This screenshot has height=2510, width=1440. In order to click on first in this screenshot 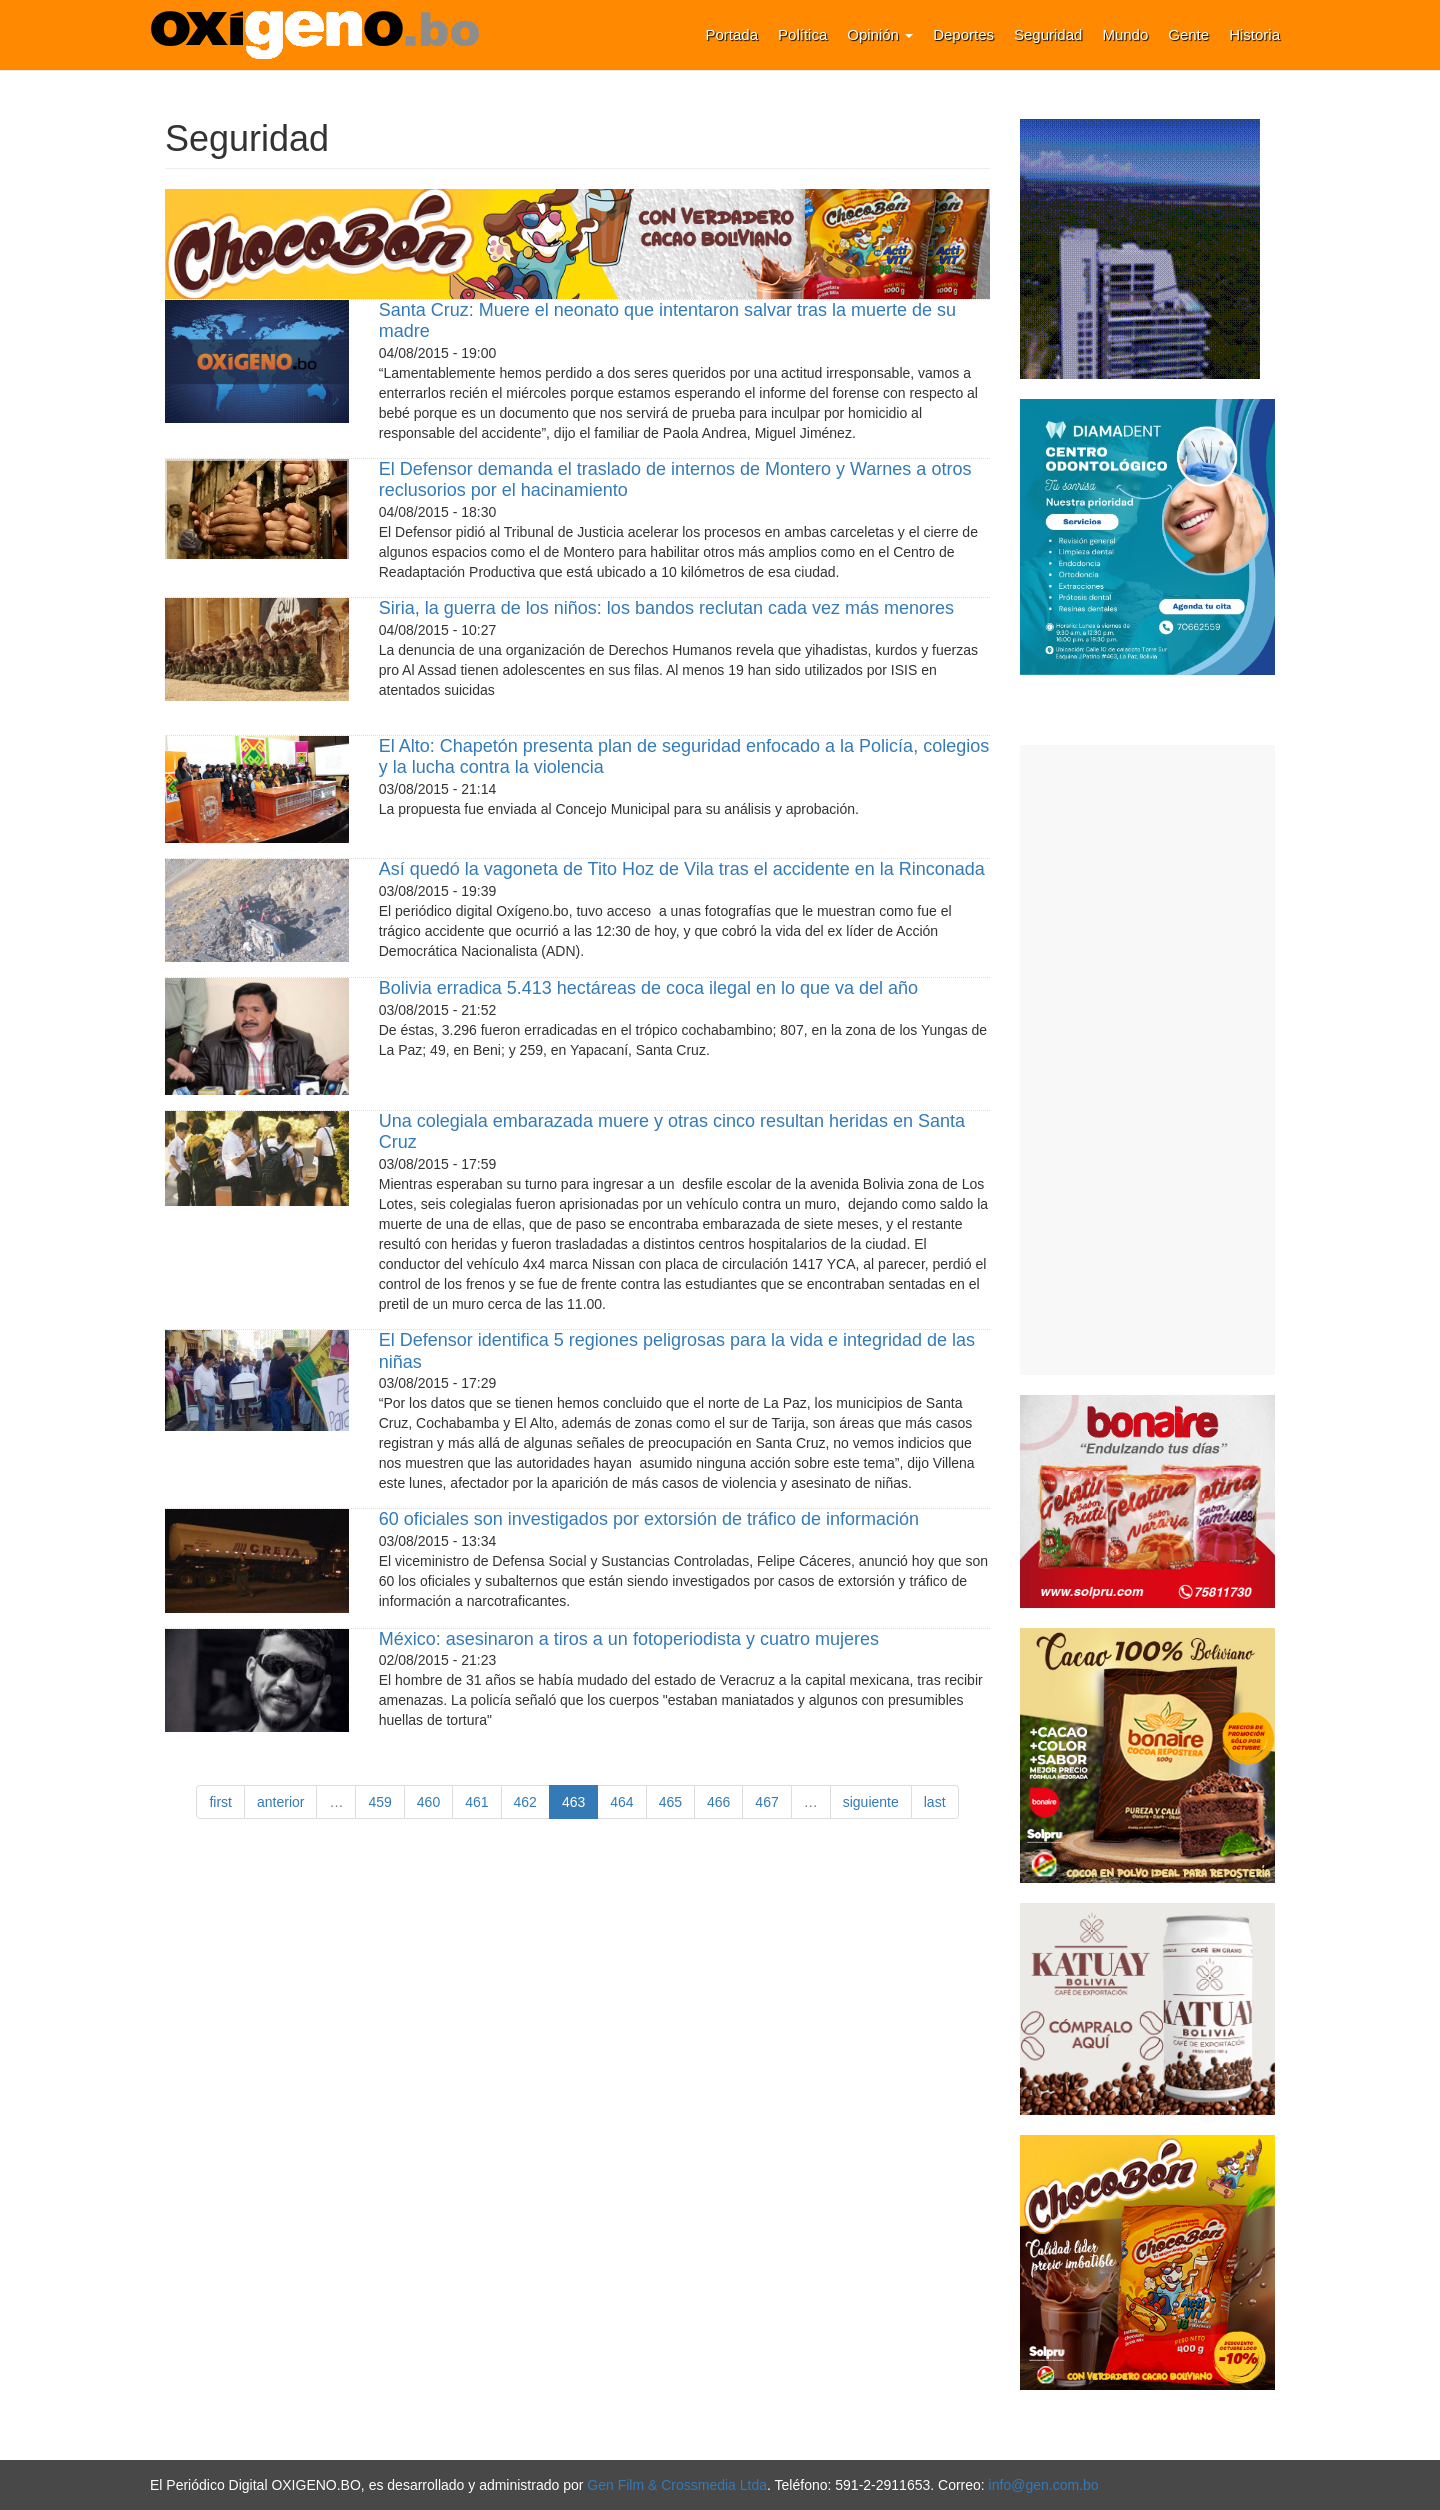, I will do `click(220, 1802)`.